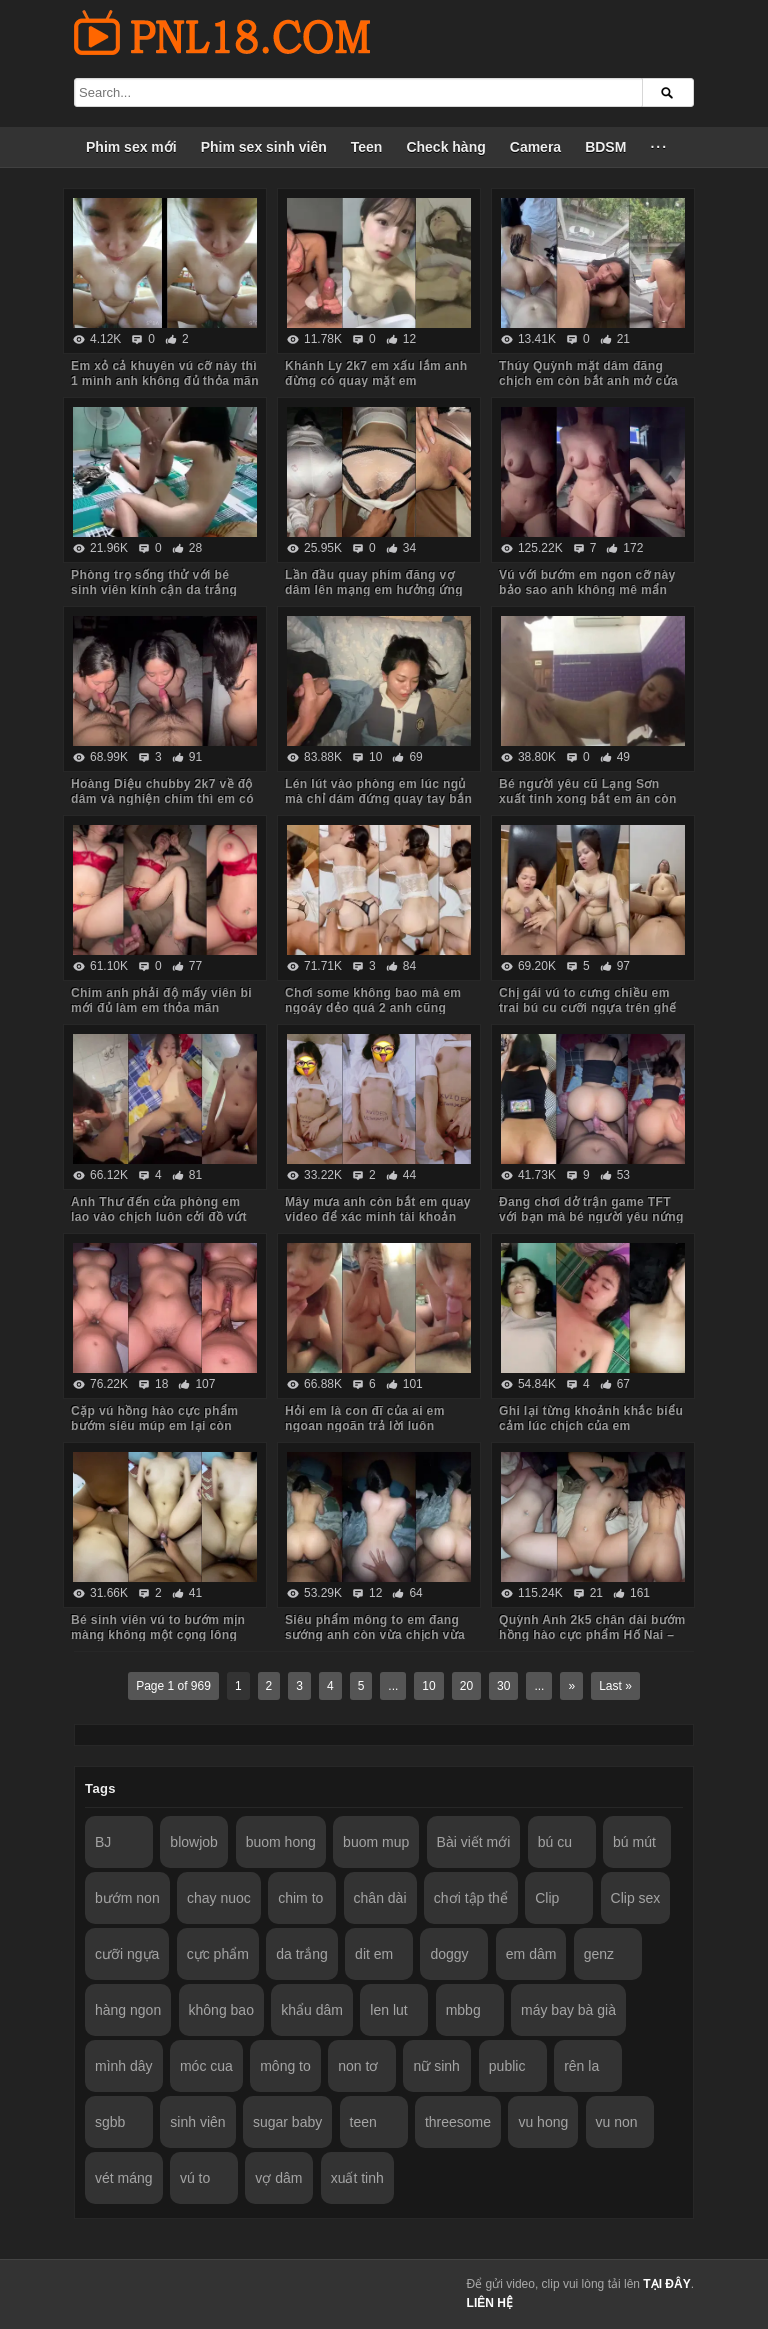 The height and width of the screenshot is (2329, 768). I want to click on vu hong, so click(543, 2122).